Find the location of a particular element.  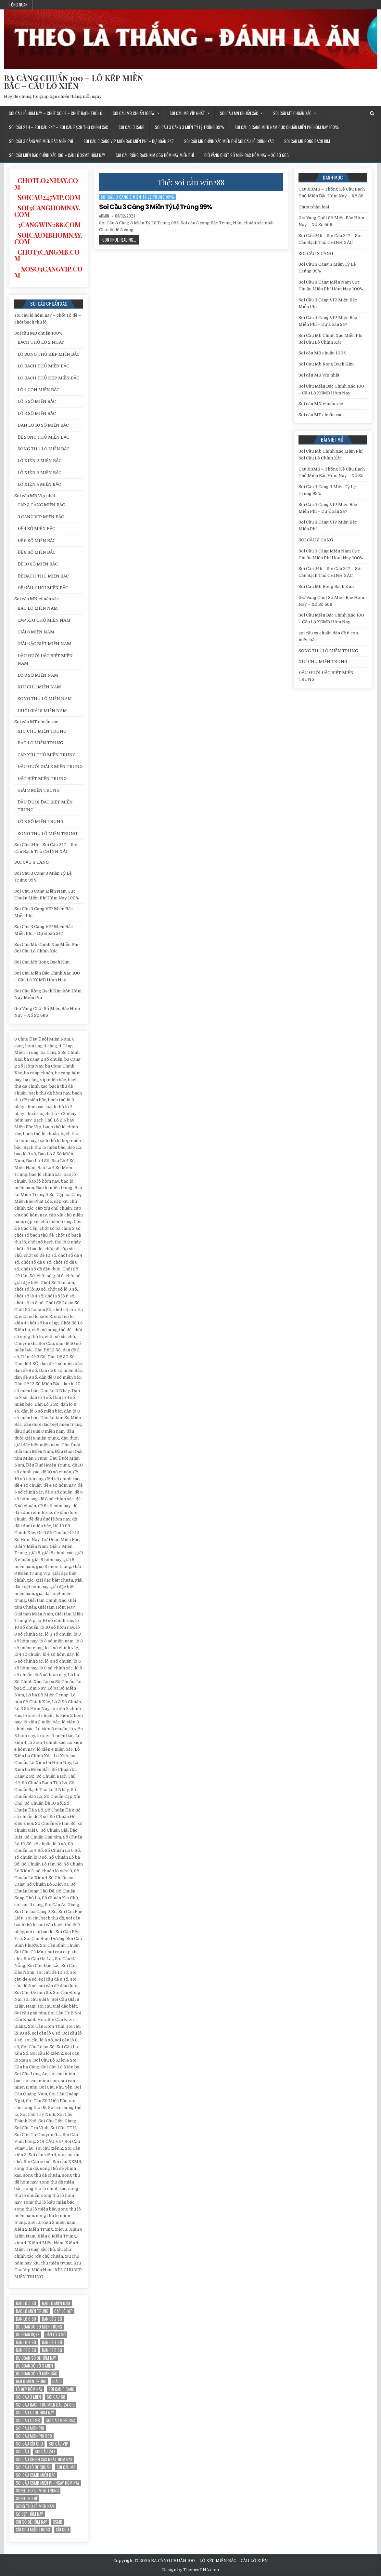

SONG THỦ LÔ MIỀN BẮC is located at coordinates (44, 448).